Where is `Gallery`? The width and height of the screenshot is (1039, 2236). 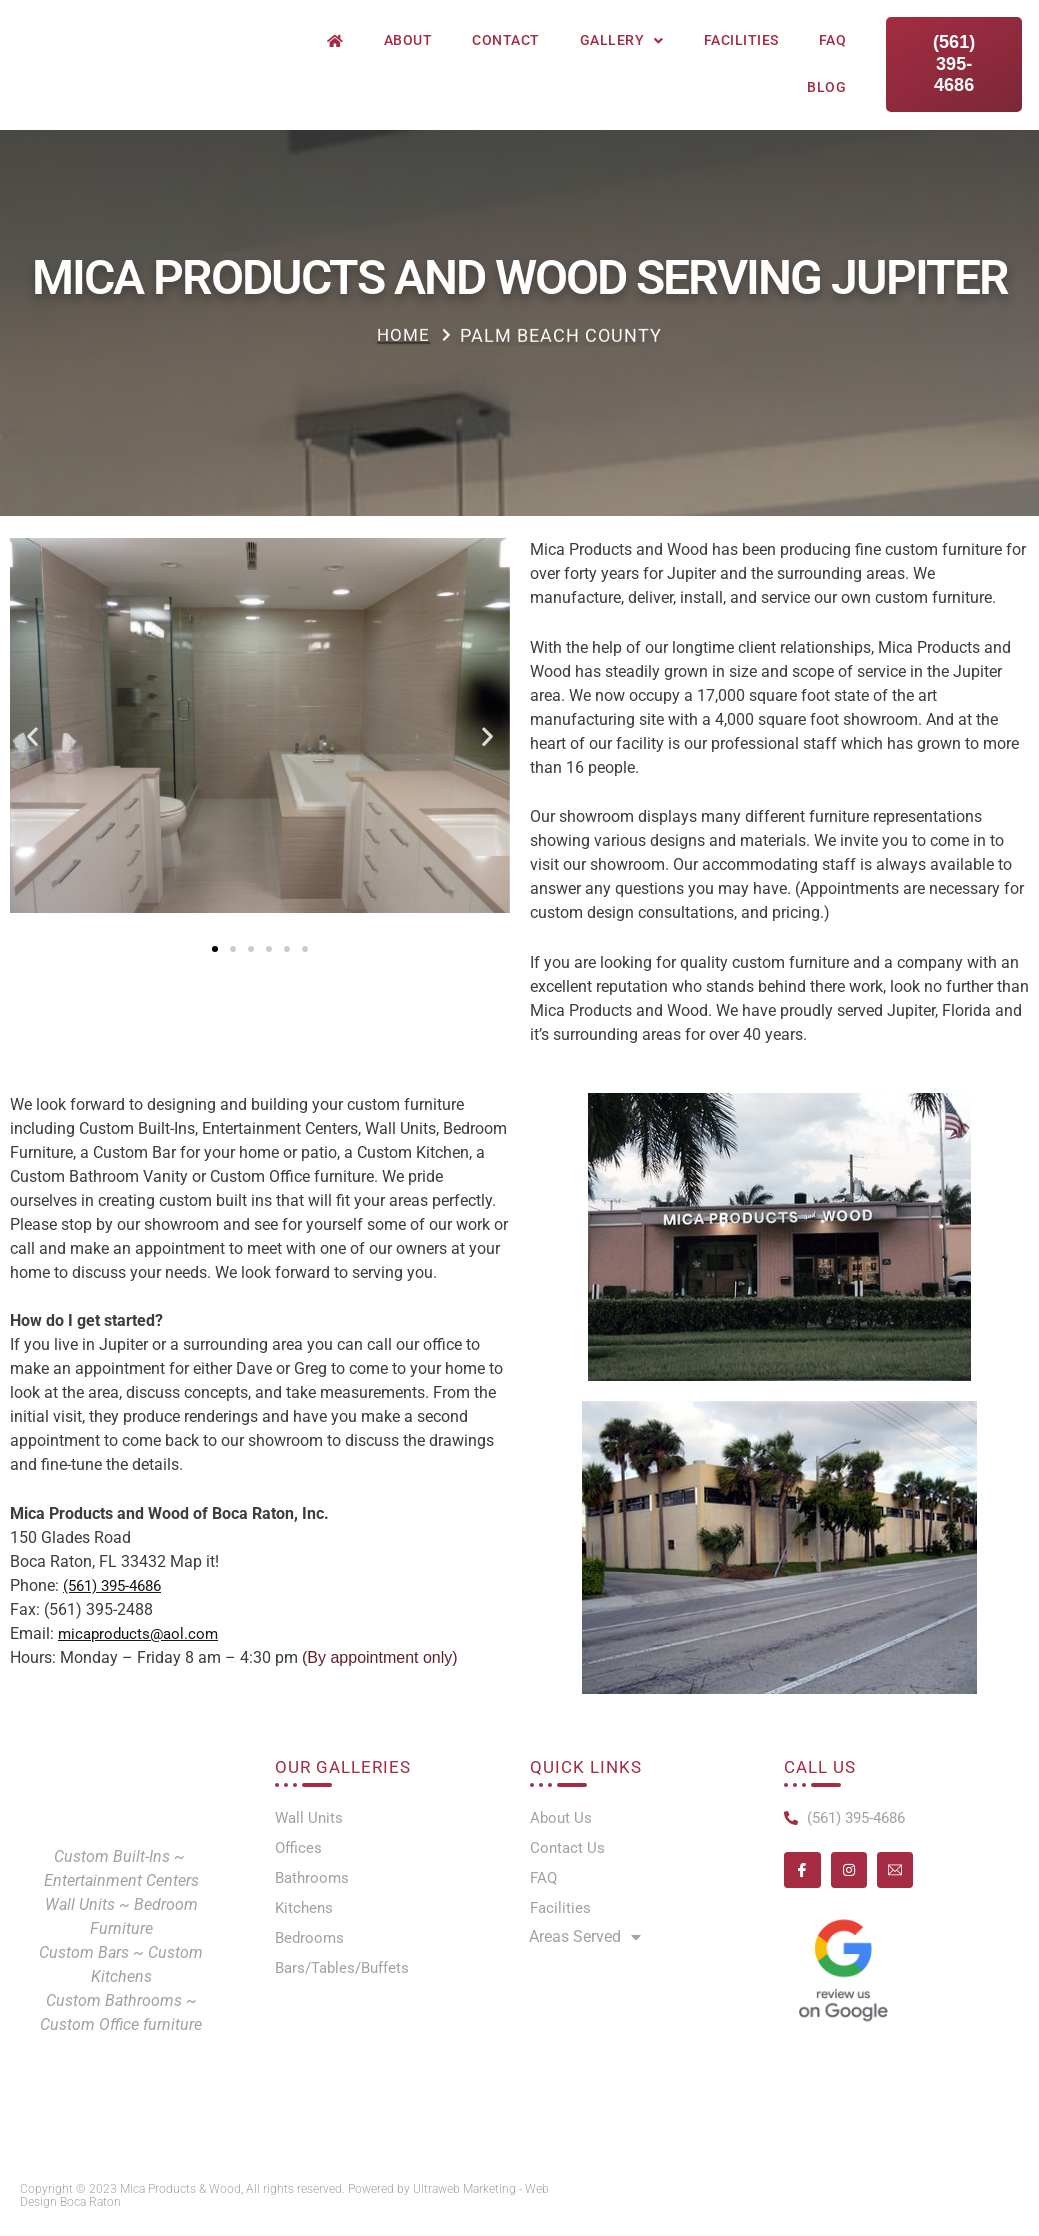
Gallery is located at coordinates (622, 41).